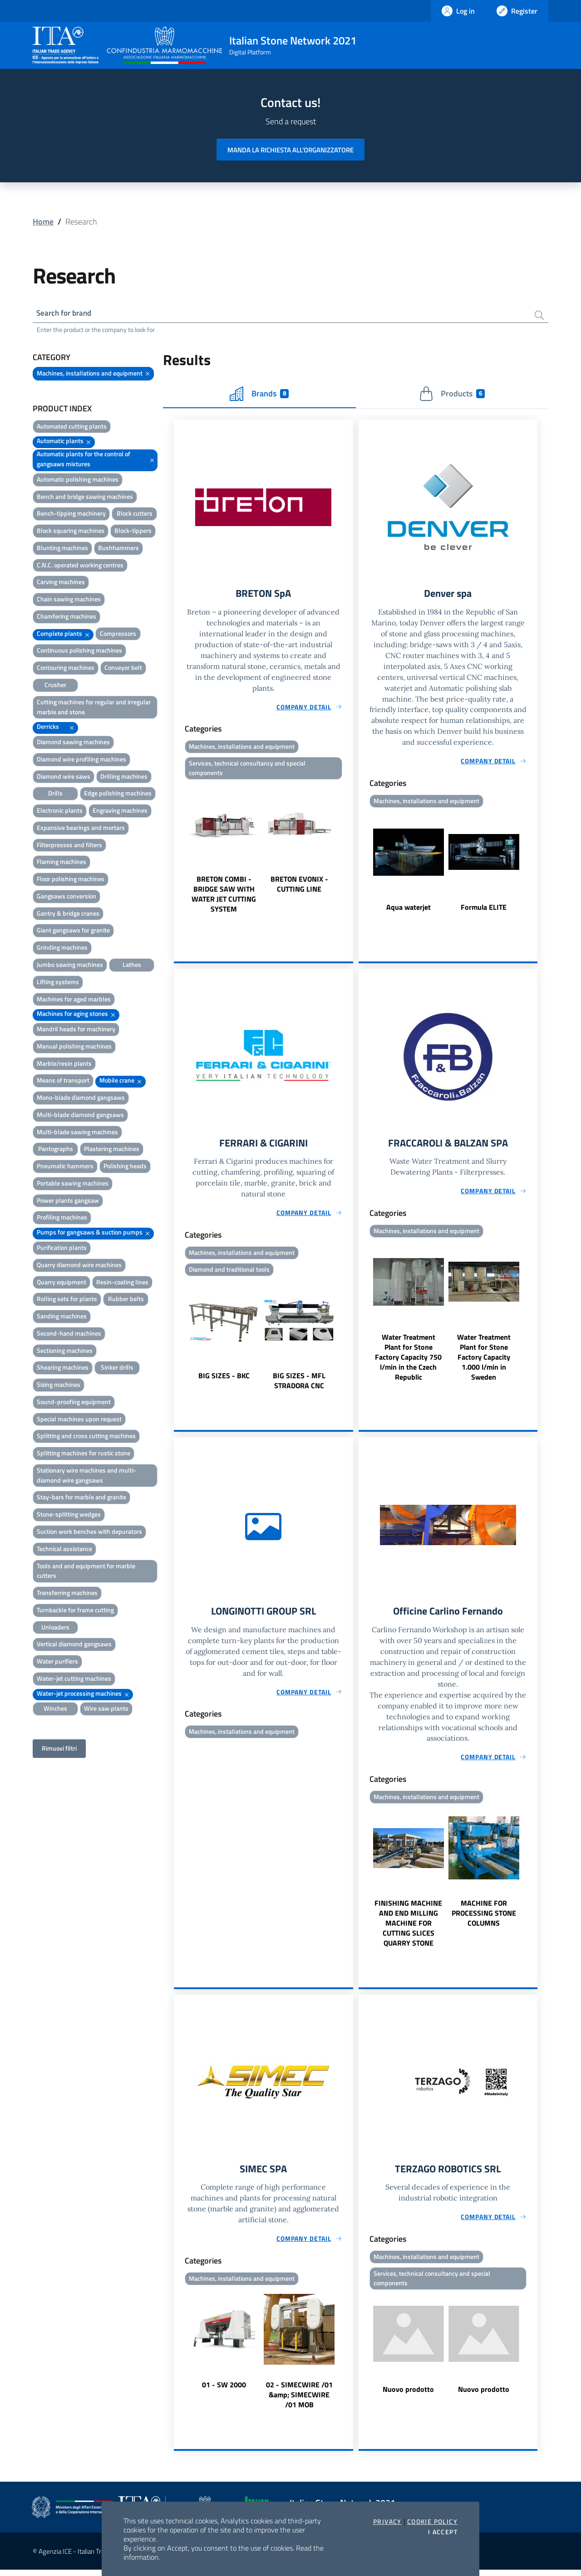 The image size is (581, 2576). I want to click on Sinker drills, so click(117, 1369).